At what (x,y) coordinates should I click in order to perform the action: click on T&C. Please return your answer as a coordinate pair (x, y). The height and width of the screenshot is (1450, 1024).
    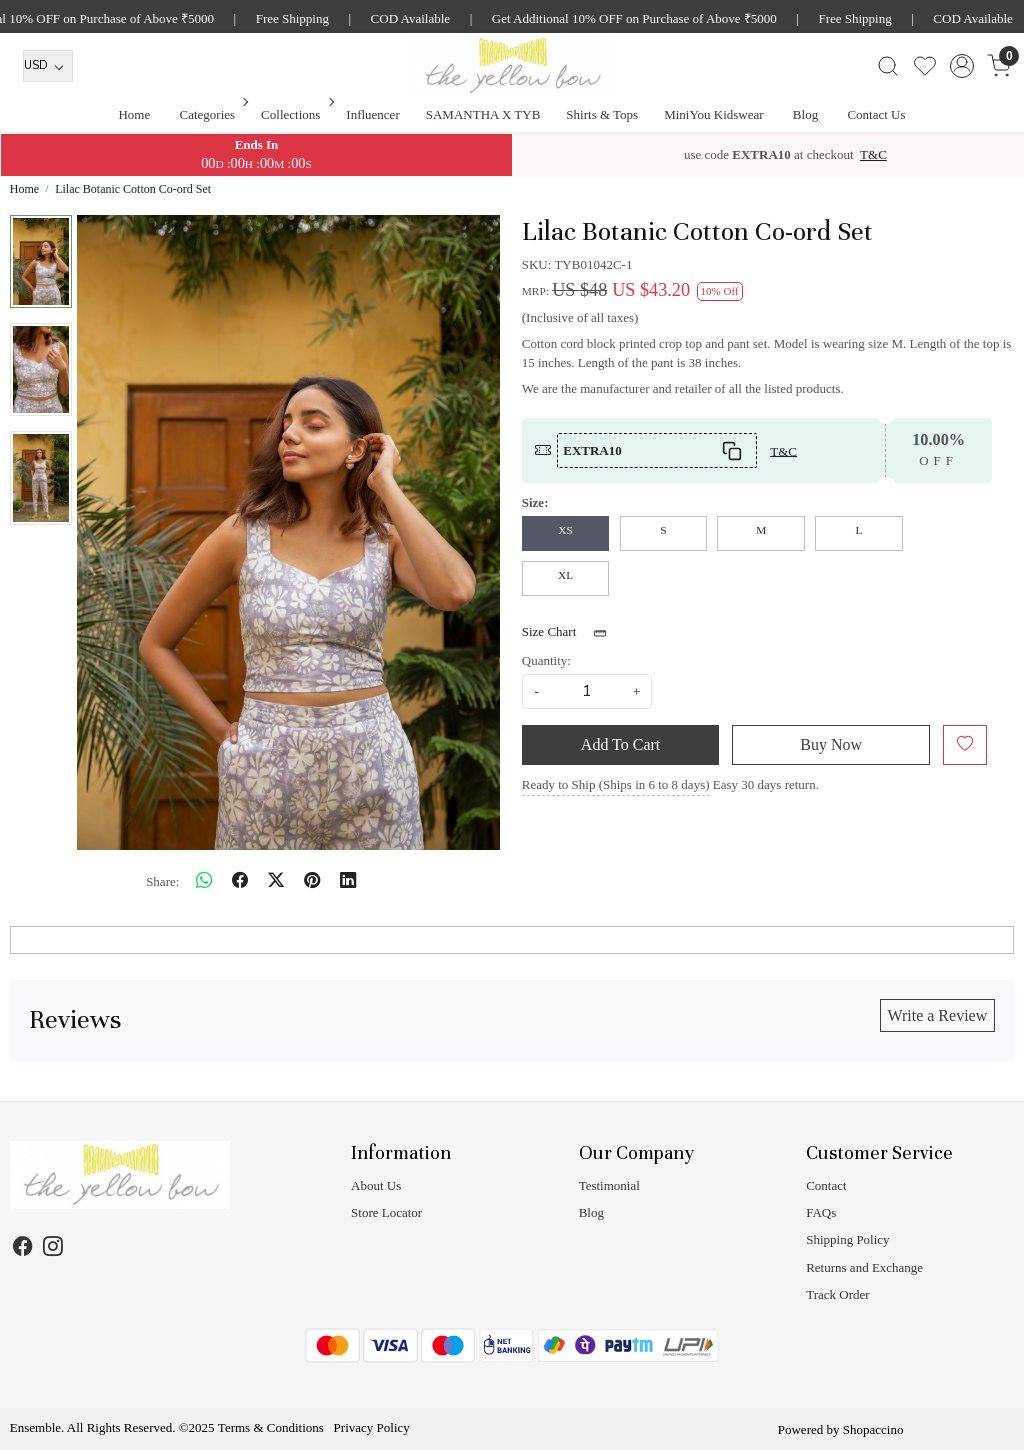
    Looking at the image, I should click on (873, 154).